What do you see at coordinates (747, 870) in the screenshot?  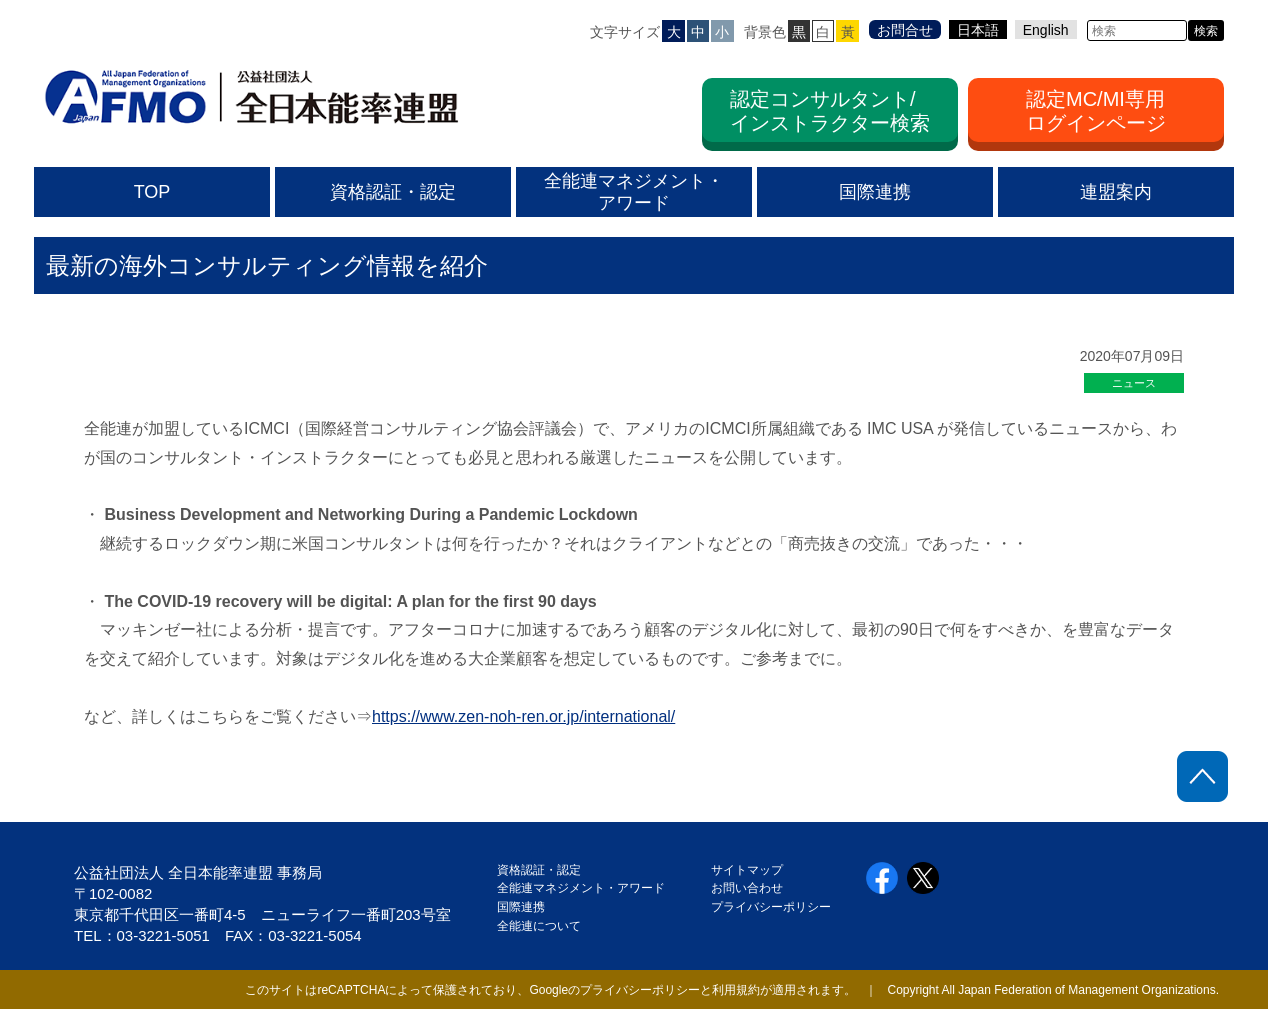 I see `サイトマップ` at bounding box center [747, 870].